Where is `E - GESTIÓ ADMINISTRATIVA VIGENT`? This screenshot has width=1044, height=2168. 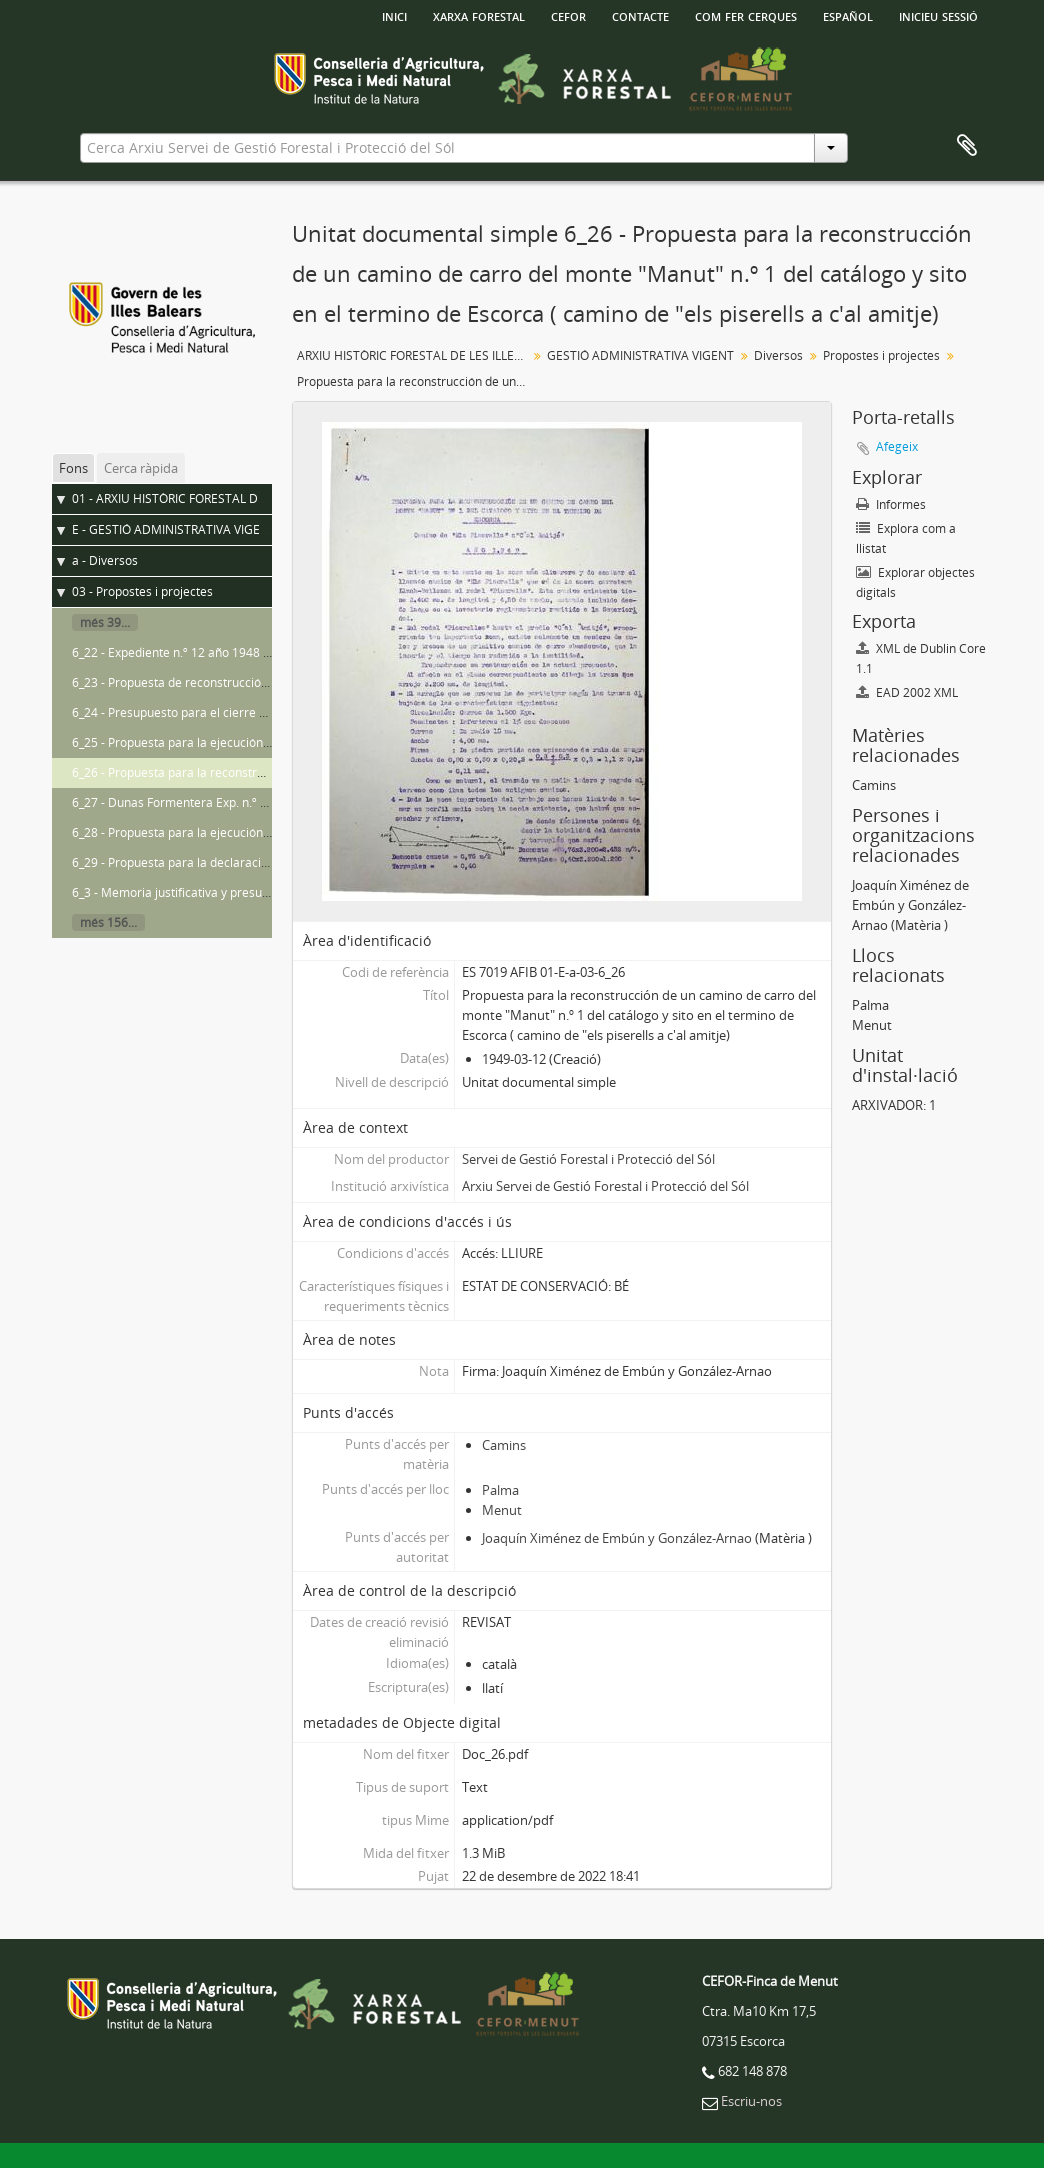 E - GESTIÓ ADMINISTRATIVA VIGENT is located at coordinates (174, 529).